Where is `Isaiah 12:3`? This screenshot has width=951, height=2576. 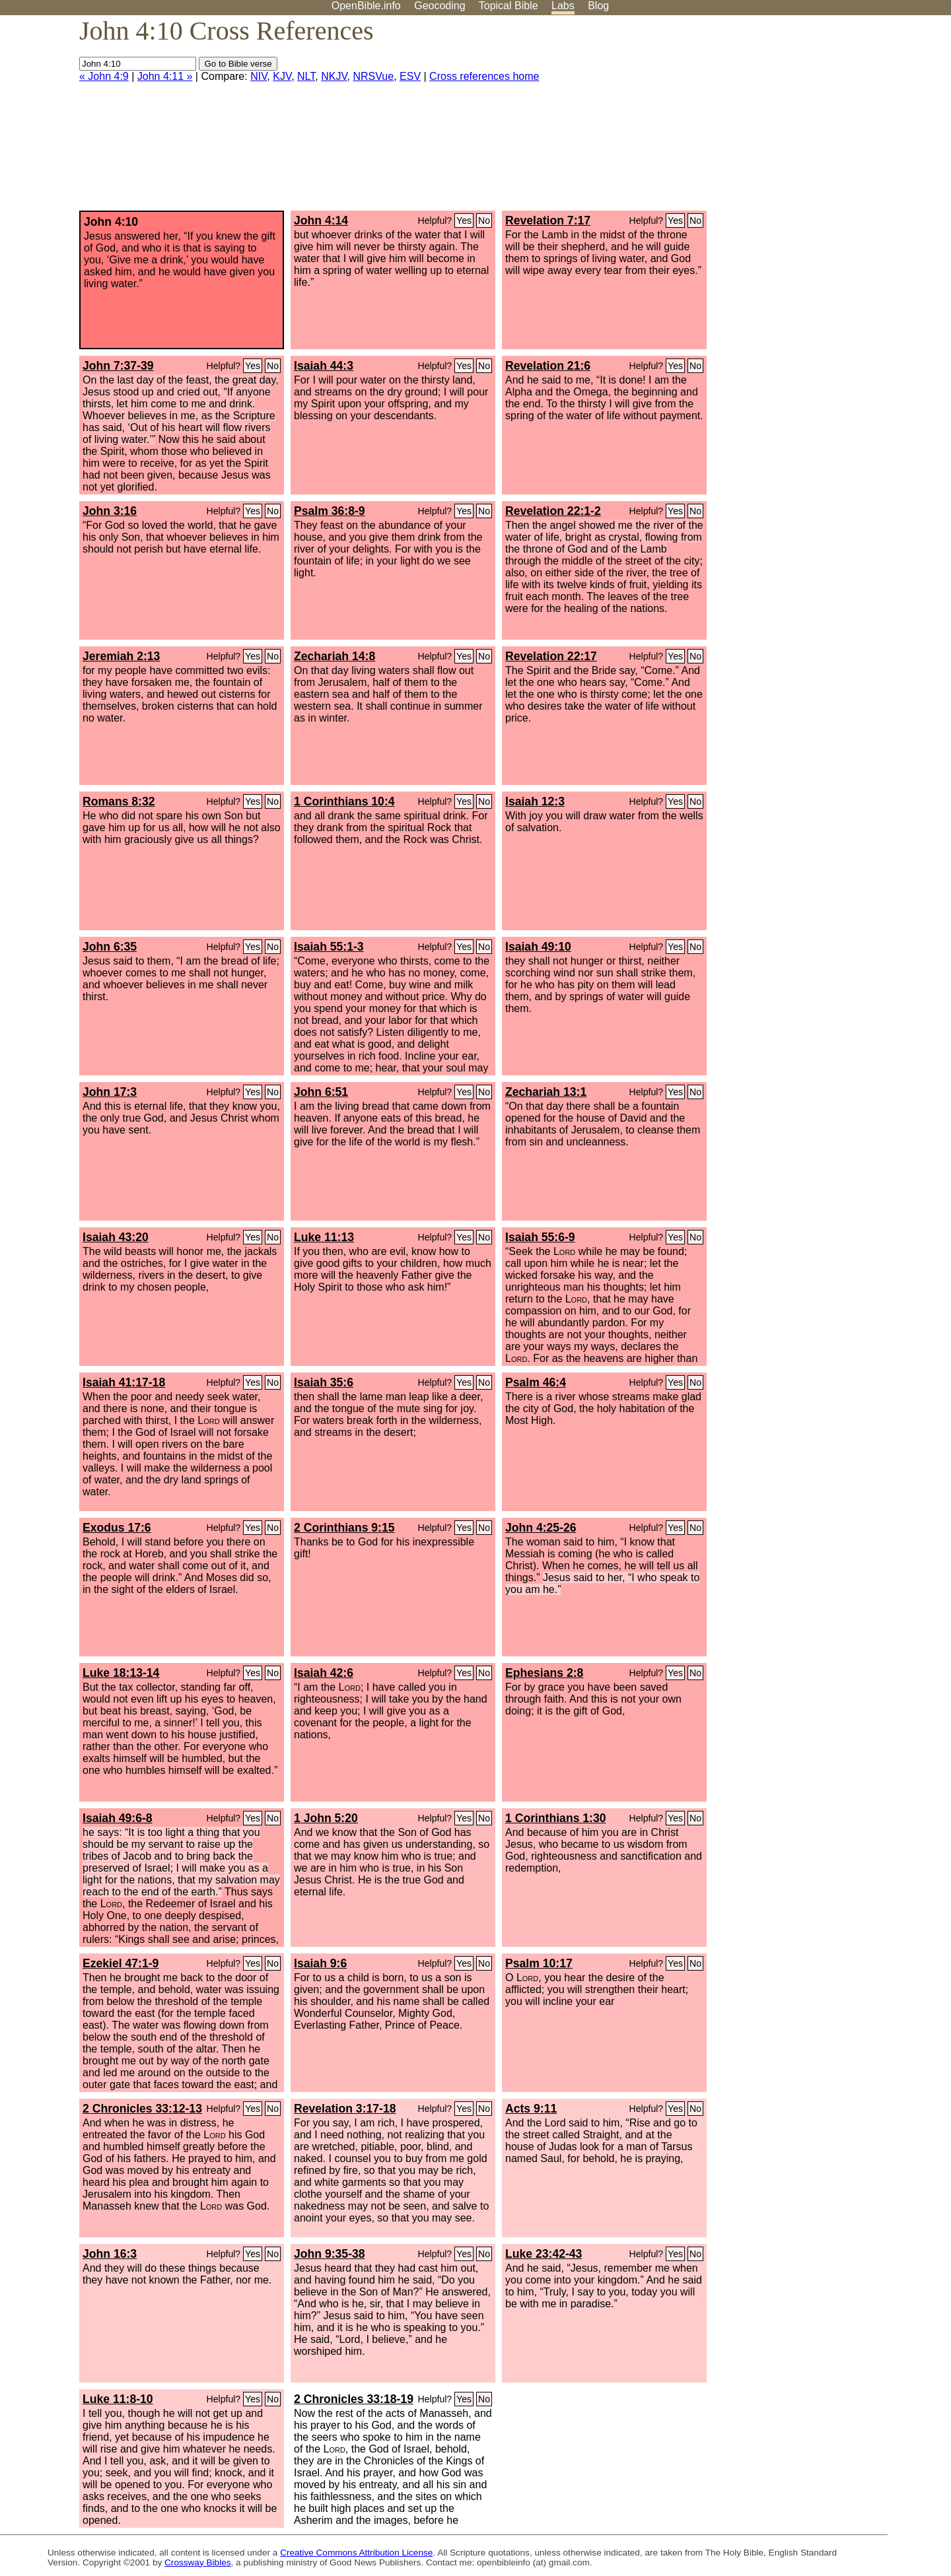 Isaiah 12:3 is located at coordinates (535, 801).